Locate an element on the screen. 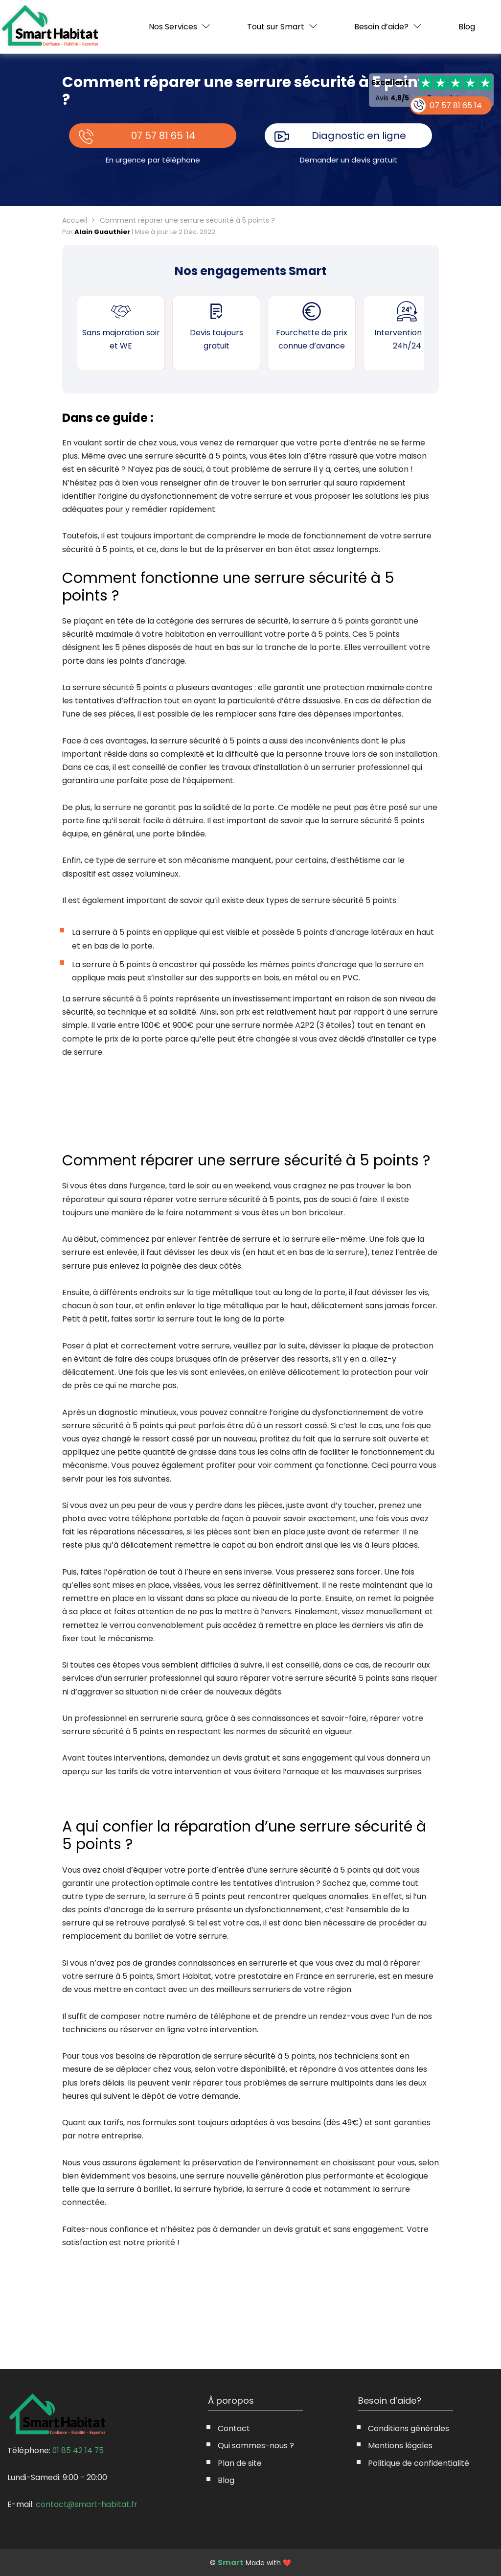 The width and height of the screenshot is (501, 2576). Qui sommes-nous ? is located at coordinates (256, 2445).